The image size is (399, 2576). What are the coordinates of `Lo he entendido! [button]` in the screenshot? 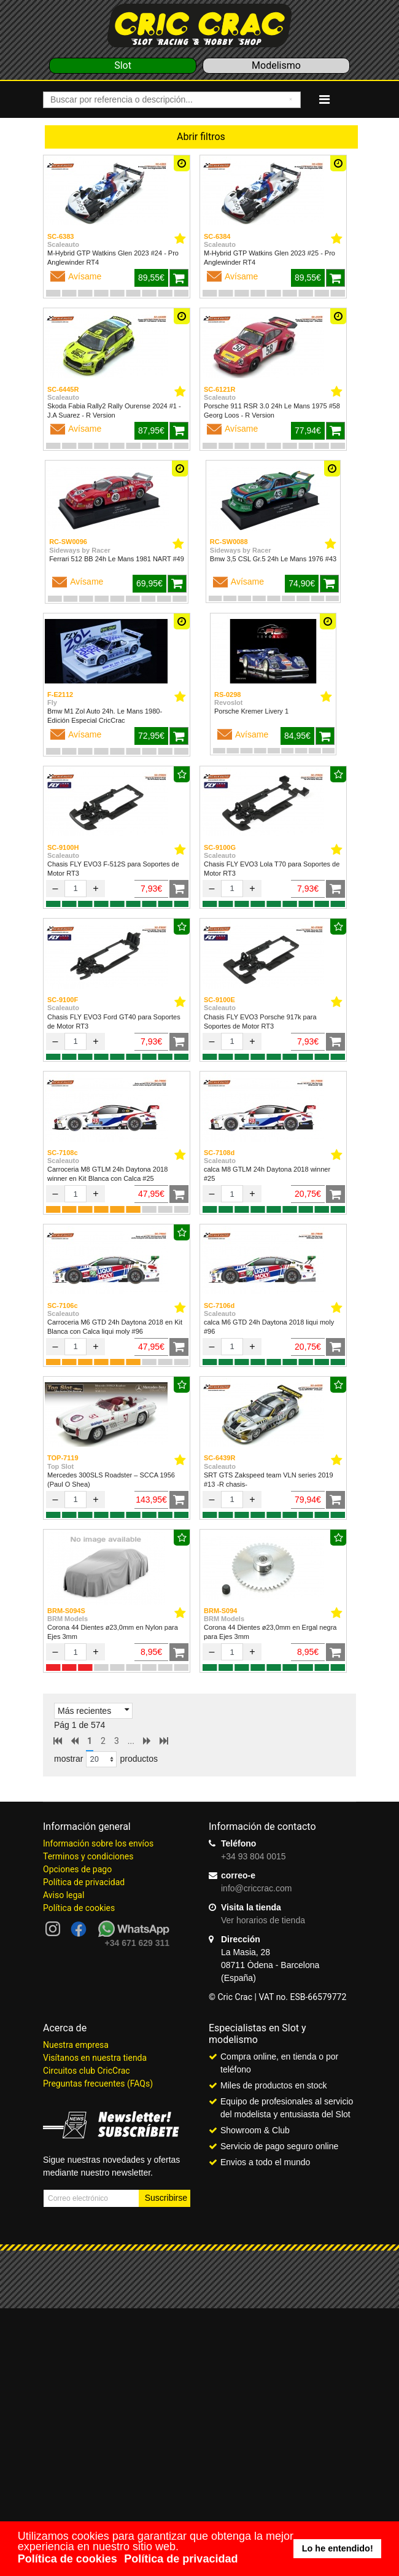 It's located at (337, 2548).